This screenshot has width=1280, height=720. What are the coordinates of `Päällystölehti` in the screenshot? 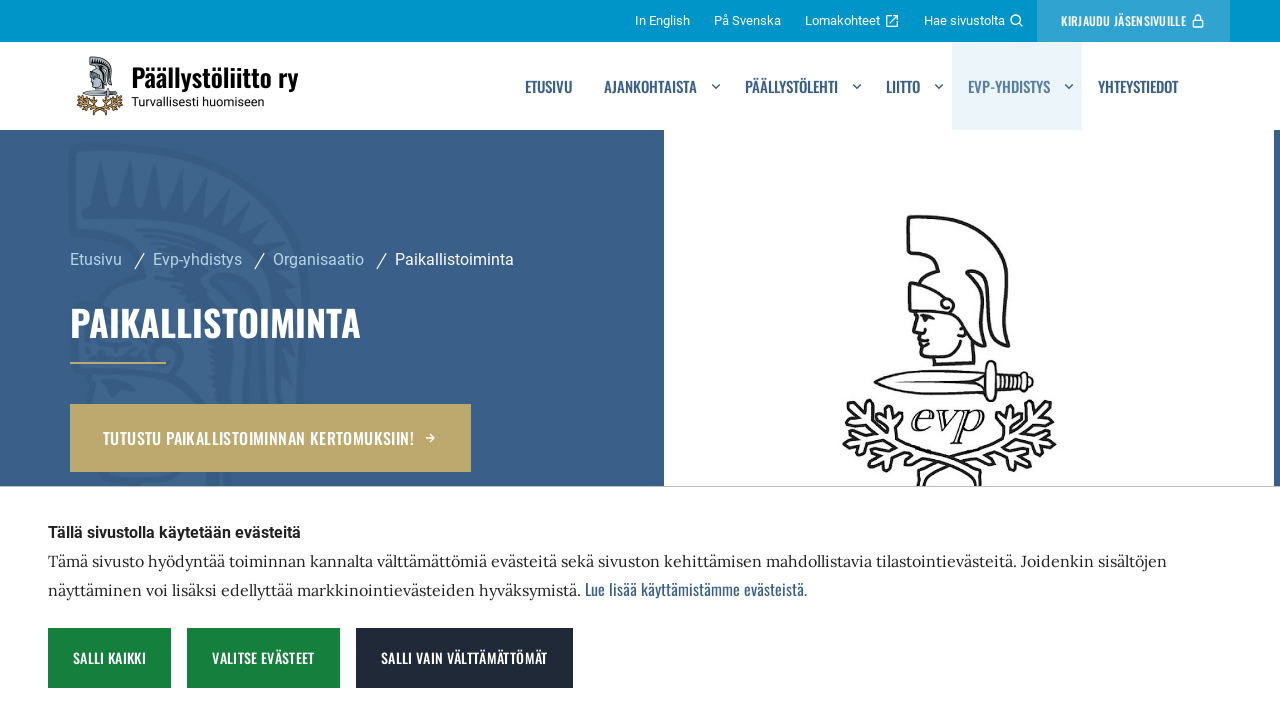 It's located at (791, 86).